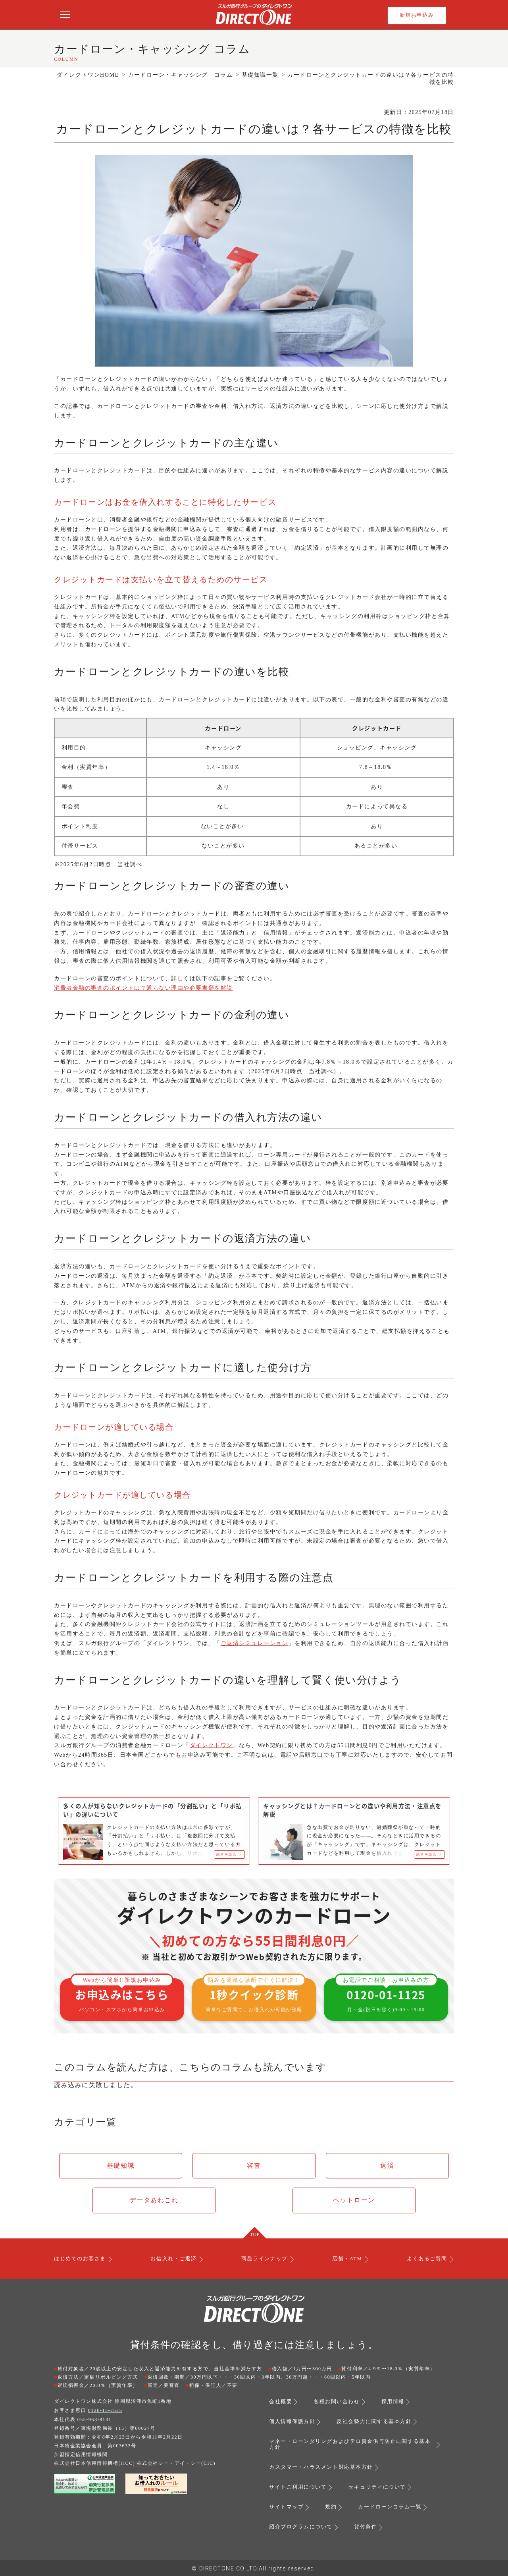 This screenshot has width=508, height=2576. I want to click on 貸付条件, so click(370, 2526).